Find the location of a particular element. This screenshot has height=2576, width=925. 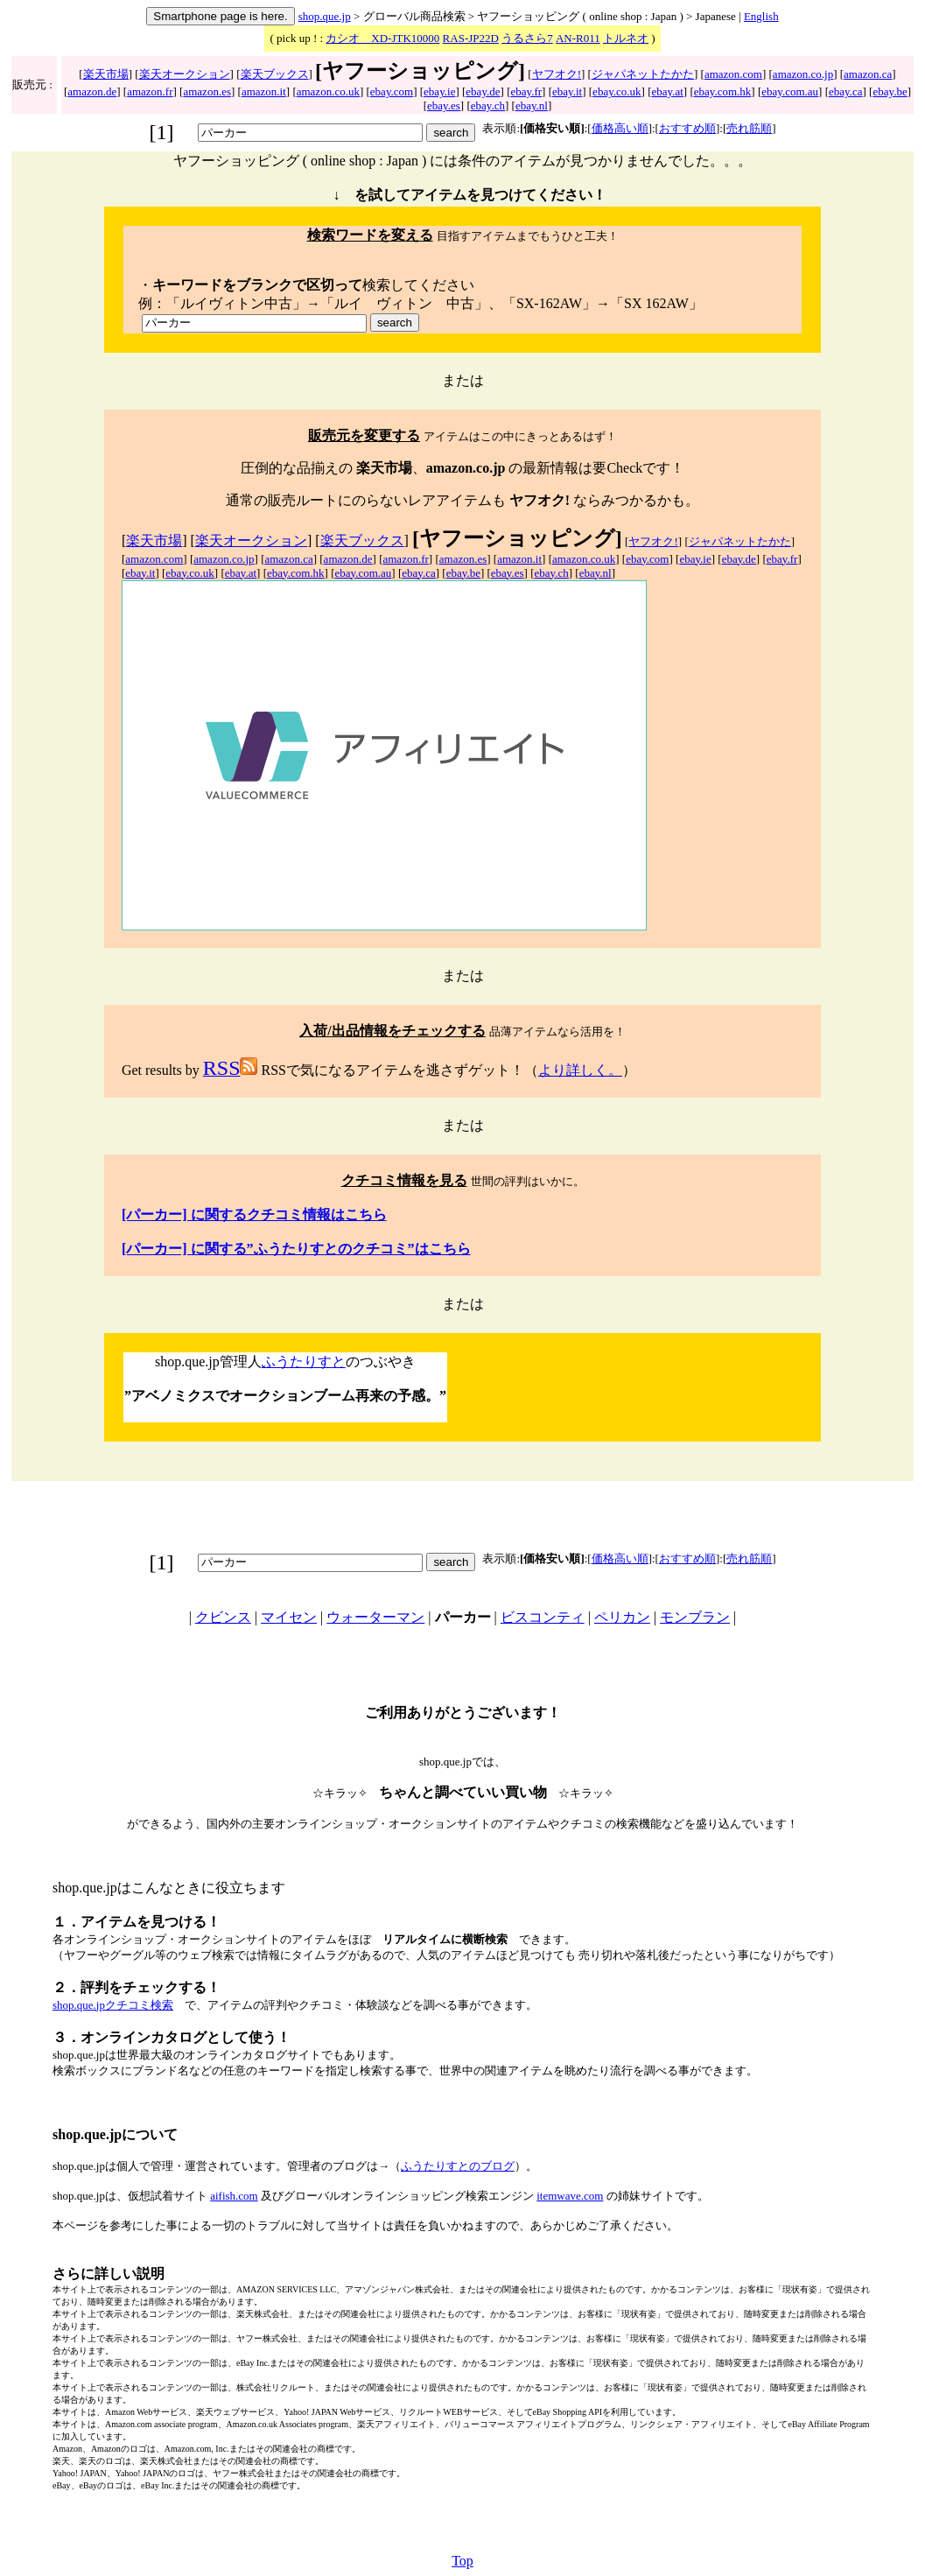

ebay.ca is located at coordinates (846, 91).